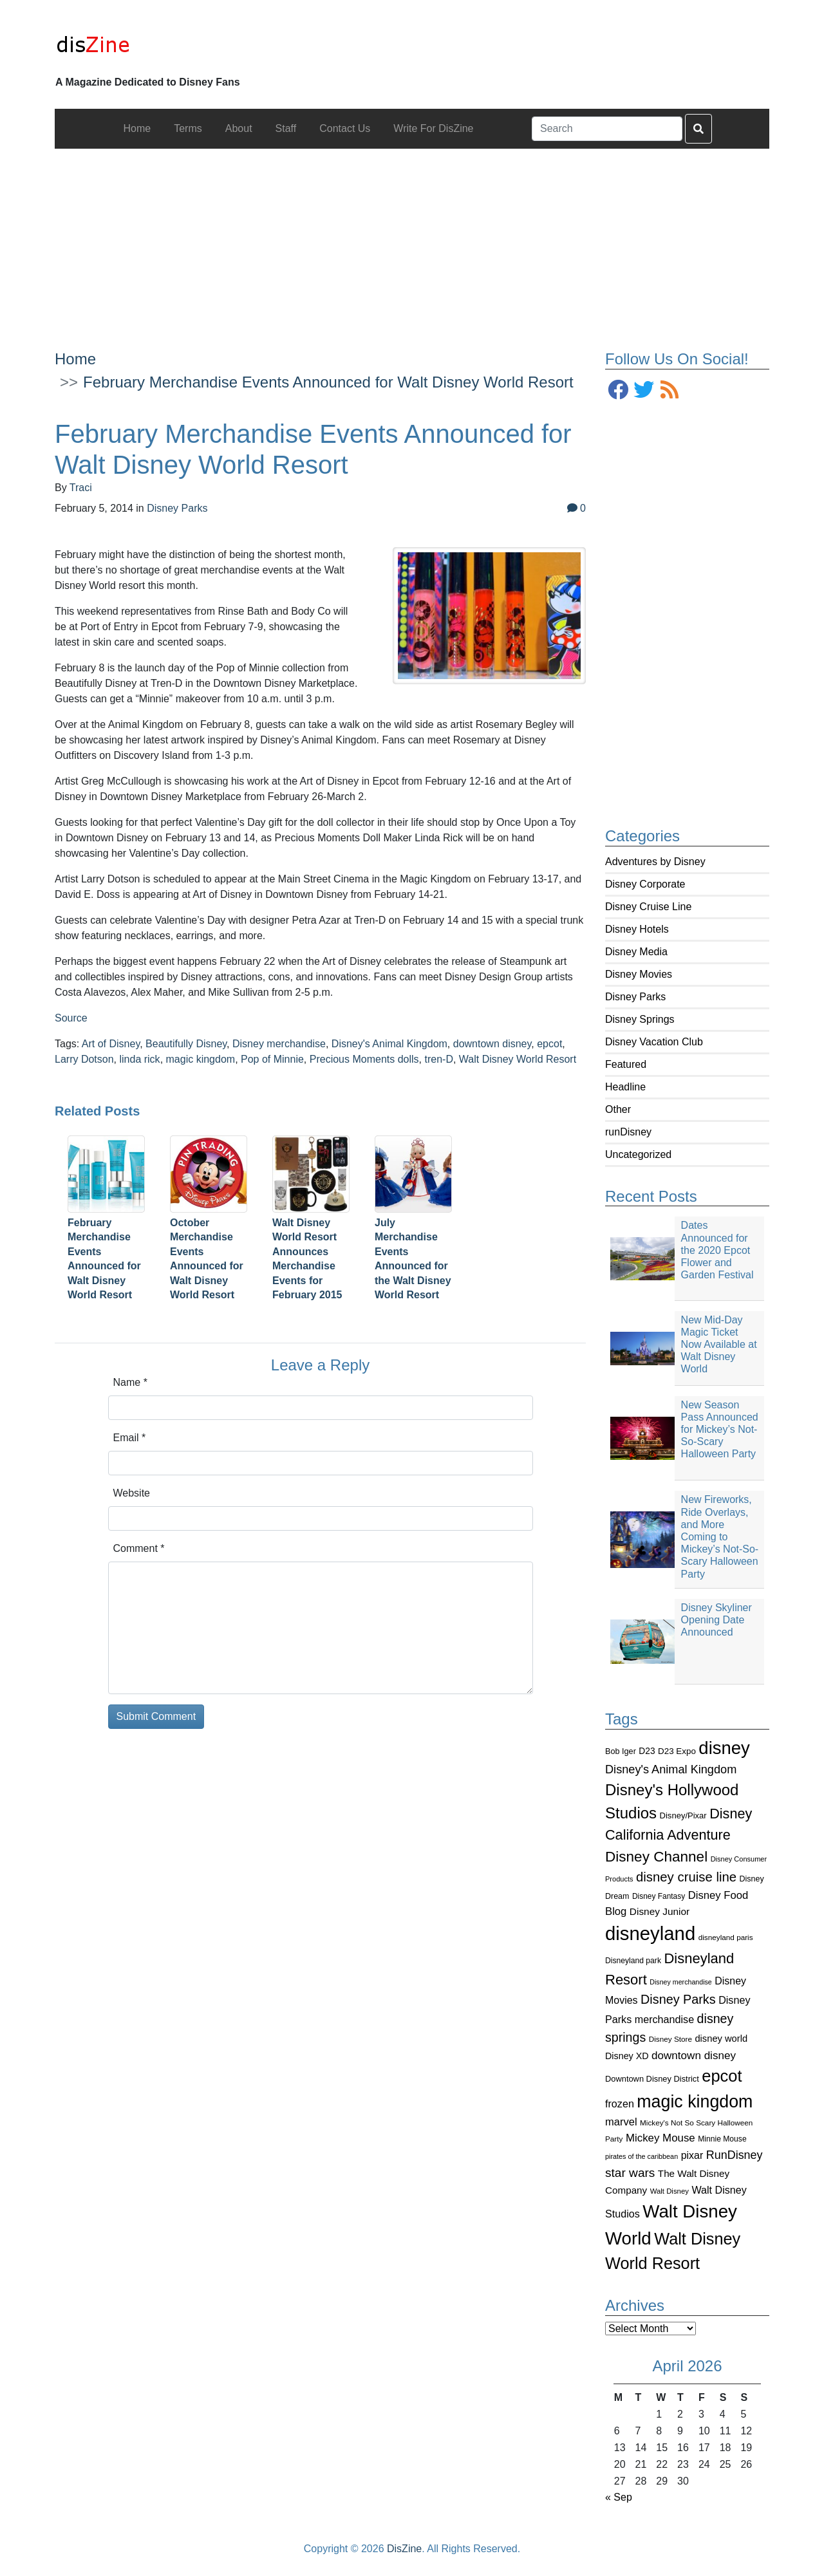 Image resolution: width=824 pixels, height=2576 pixels. I want to click on disney world [disney world (119 items)], so click(721, 2038).